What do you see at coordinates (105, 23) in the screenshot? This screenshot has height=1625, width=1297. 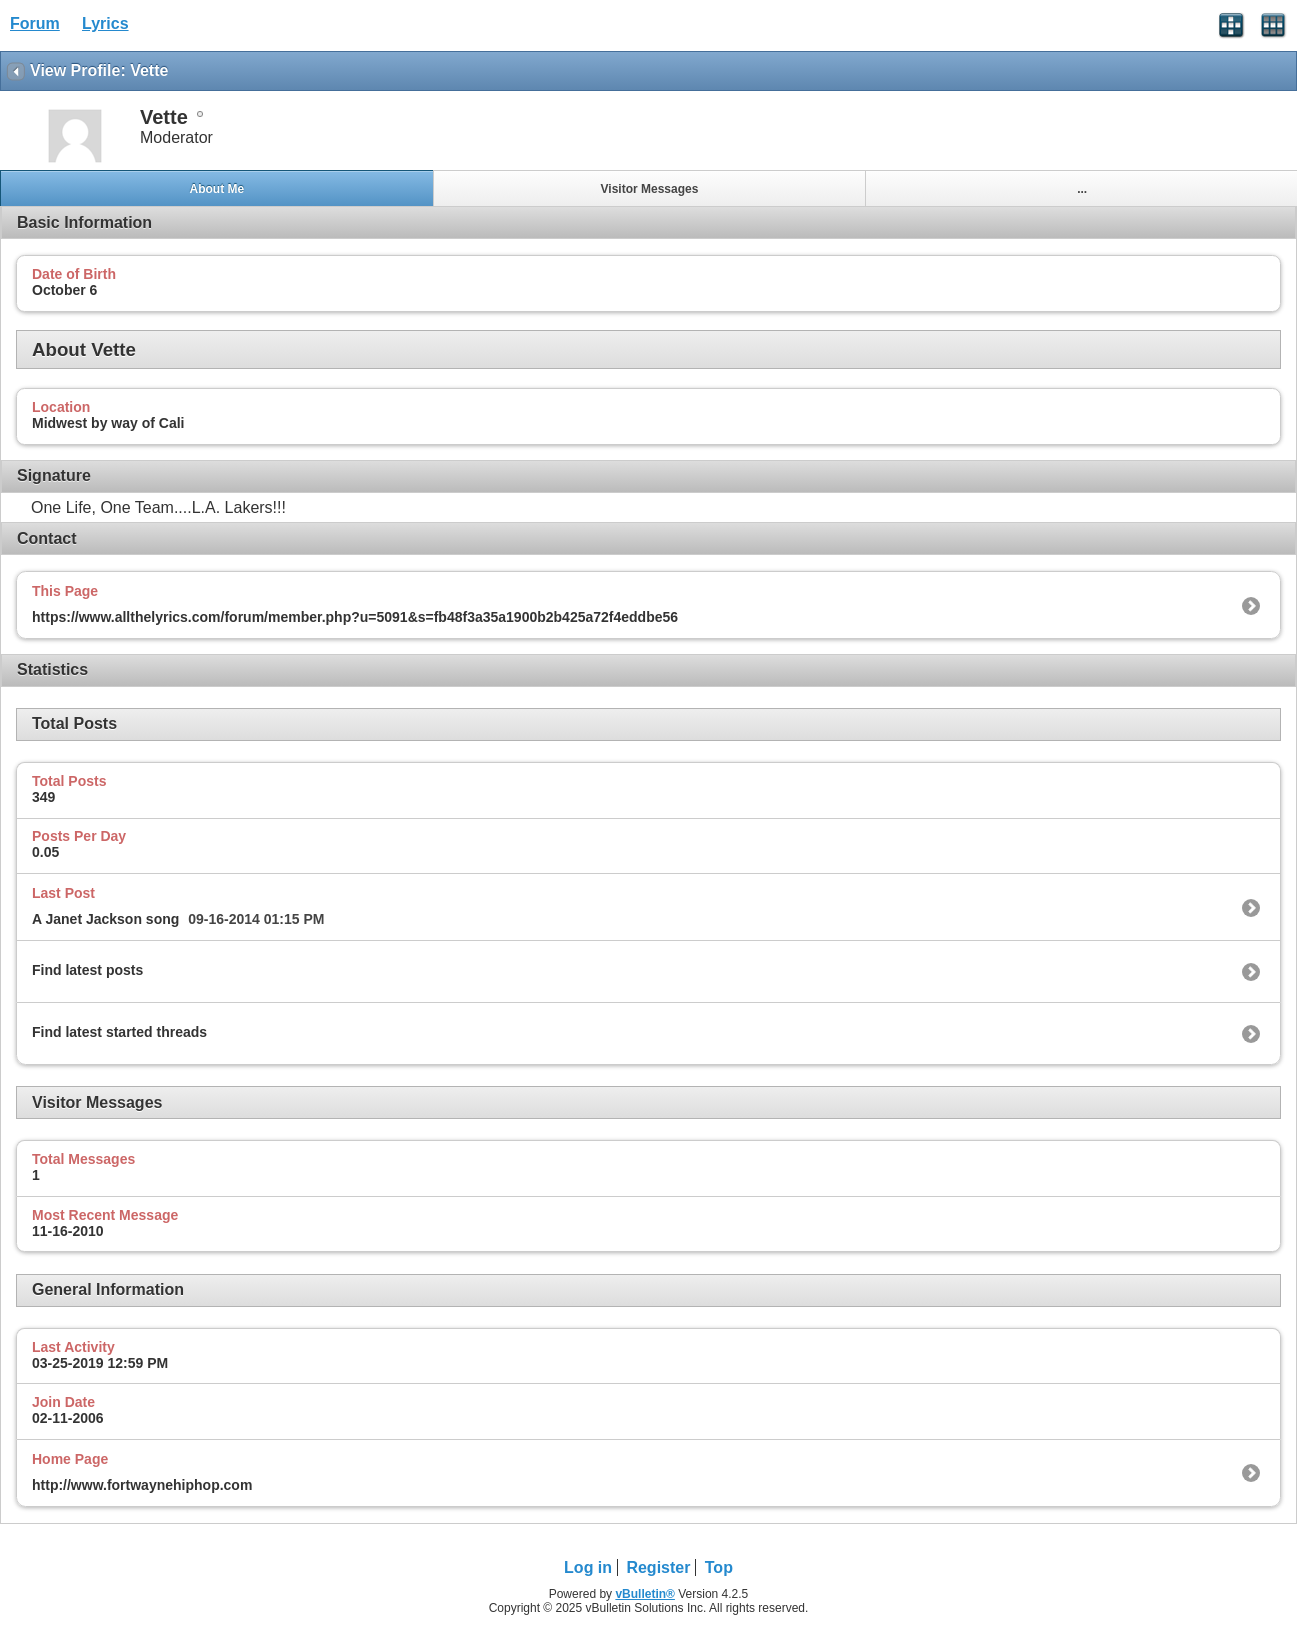 I see `Lyrics` at bounding box center [105, 23].